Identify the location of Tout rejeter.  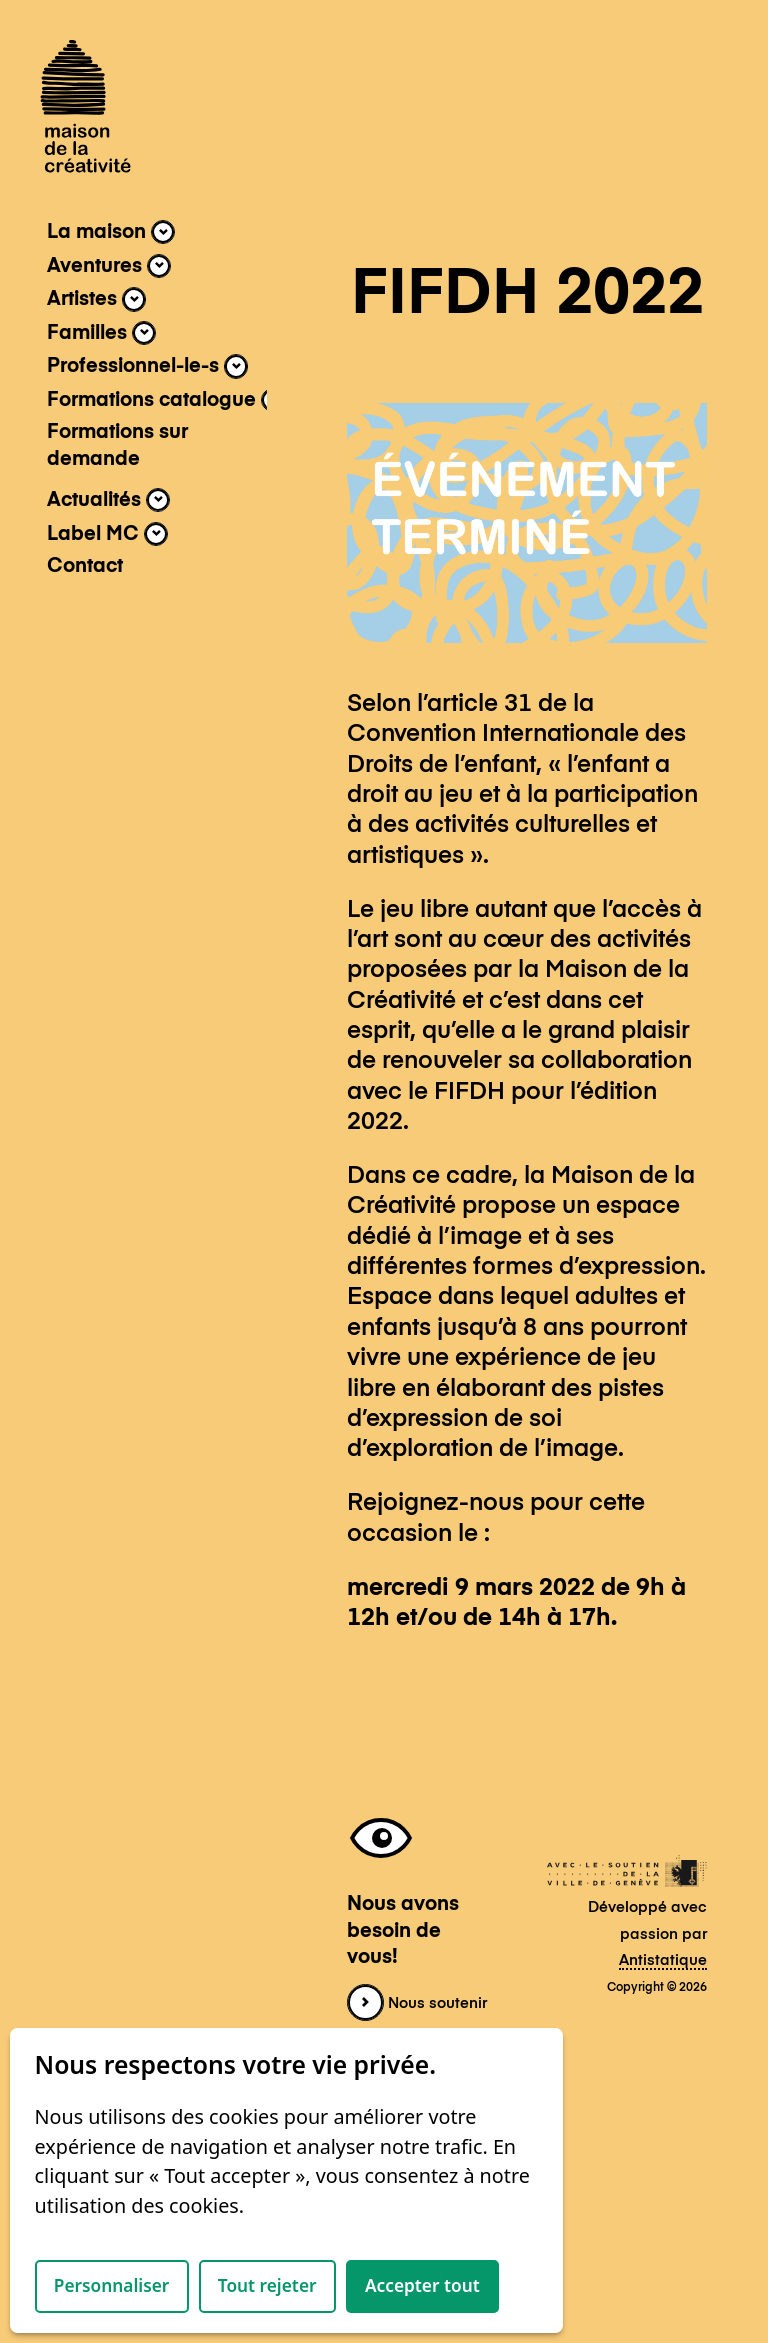
(267, 2285).